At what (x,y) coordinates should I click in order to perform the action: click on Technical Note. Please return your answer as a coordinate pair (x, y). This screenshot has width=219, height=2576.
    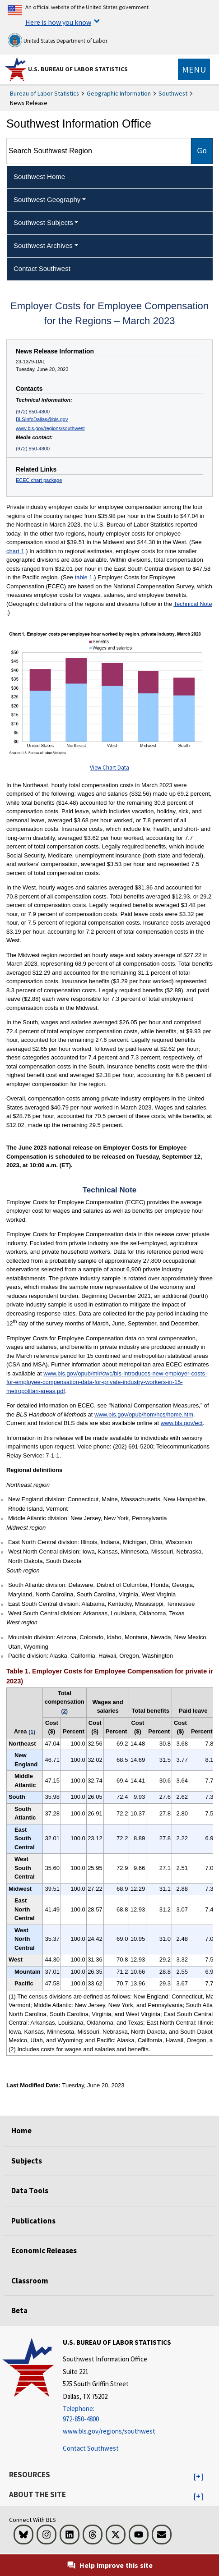
    Looking at the image, I should click on (192, 603).